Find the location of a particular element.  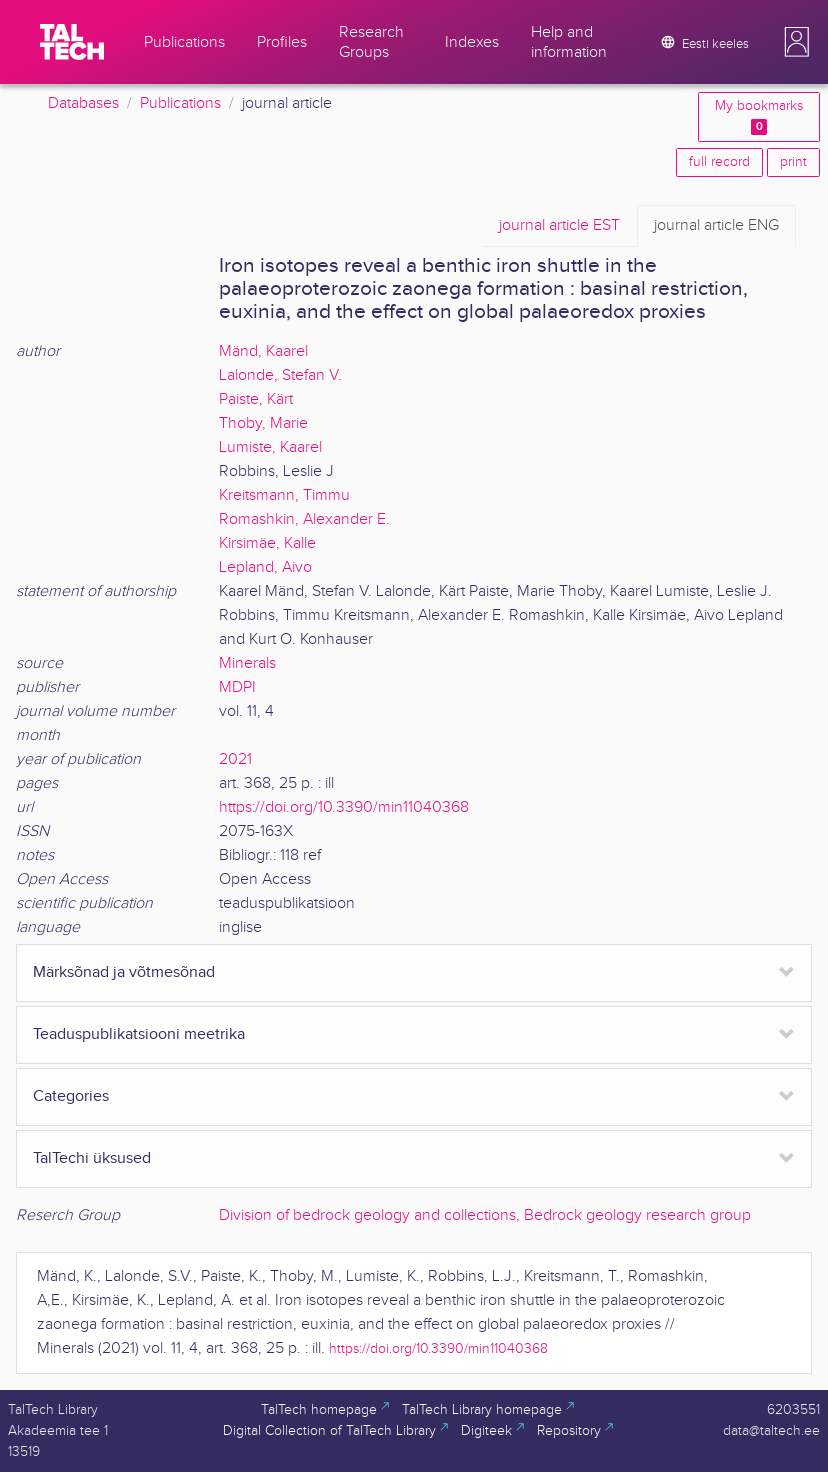

print is located at coordinates (793, 162).